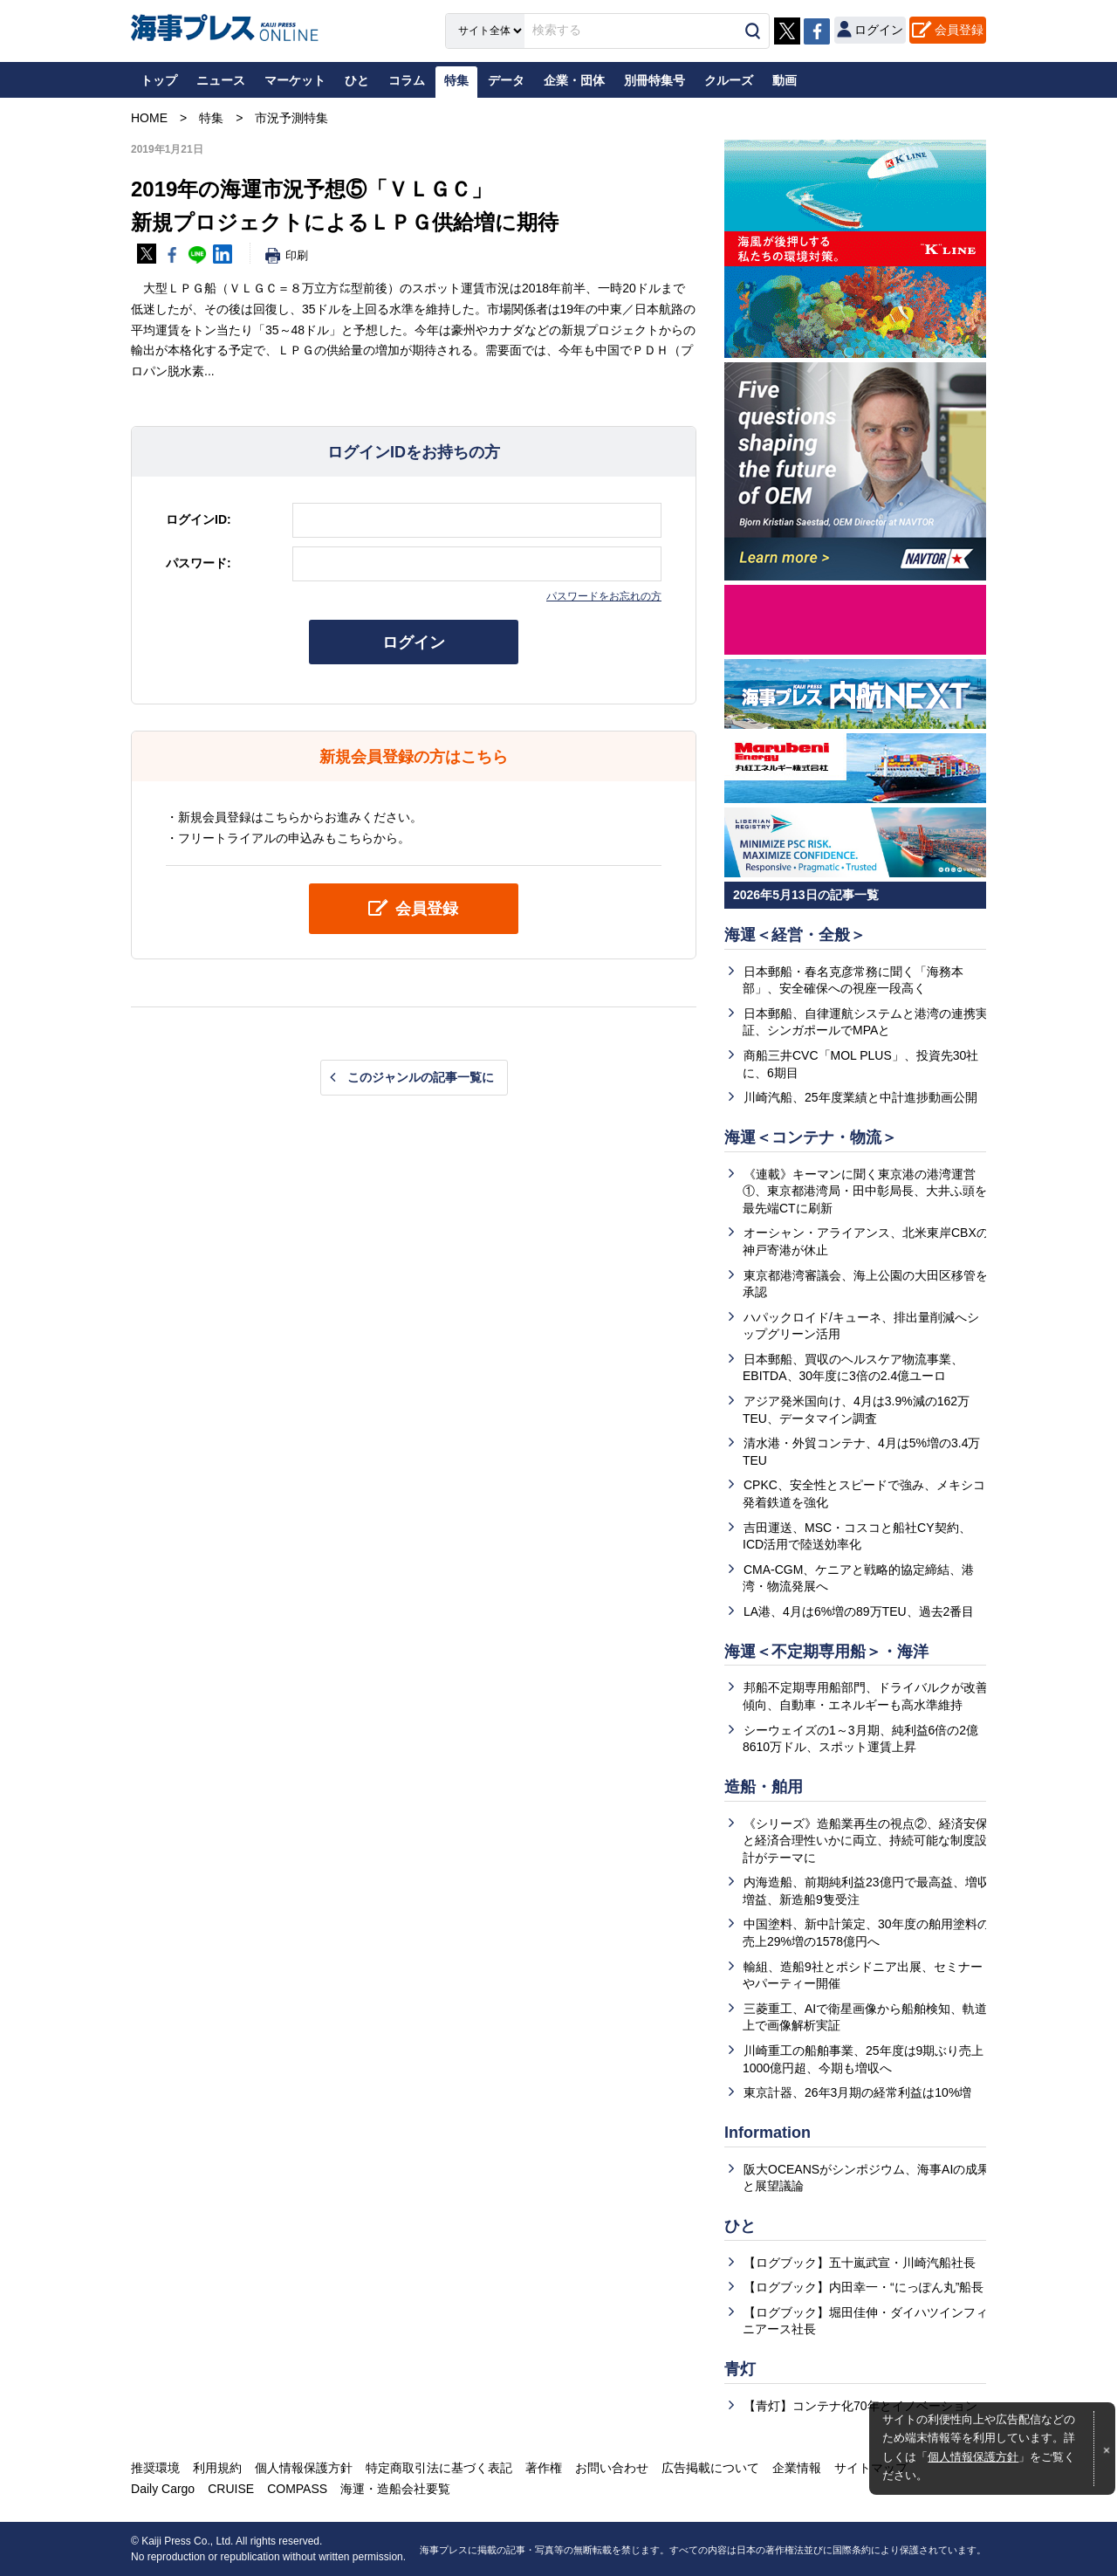 The width and height of the screenshot is (1117, 2576). I want to click on 企業情報, so click(796, 2468).